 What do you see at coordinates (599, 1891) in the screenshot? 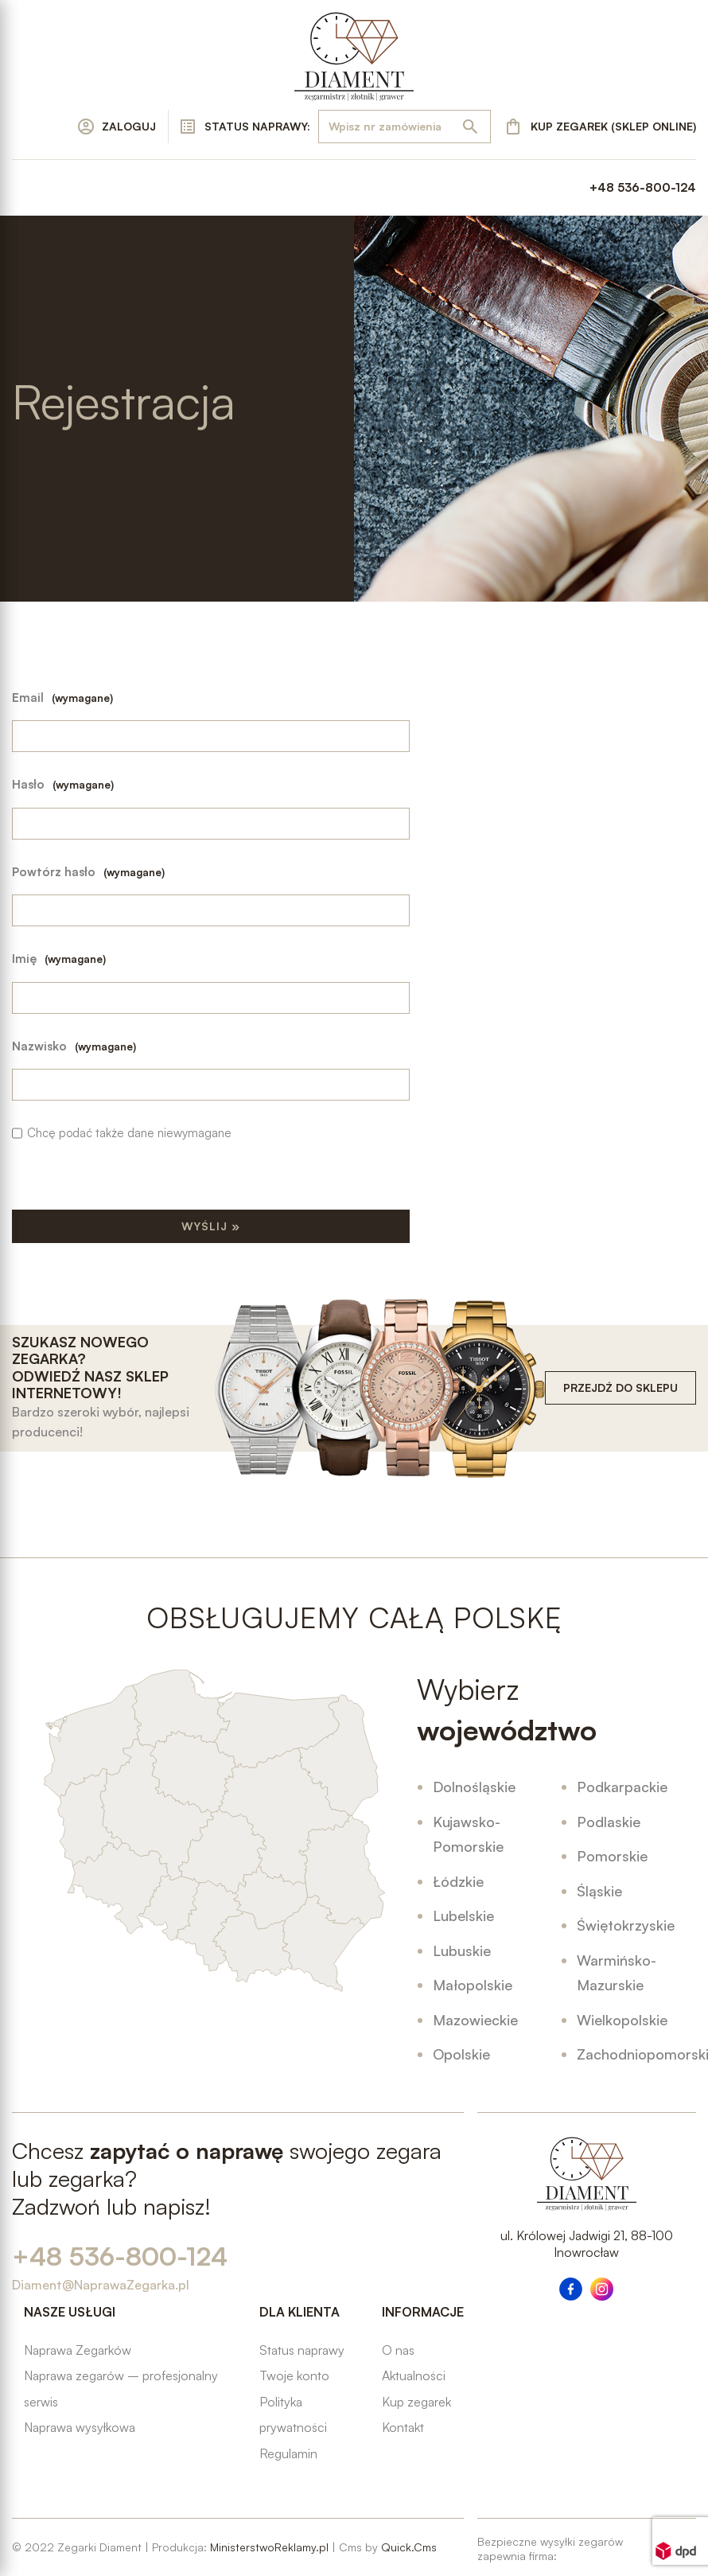
I see `Śląskie` at bounding box center [599, 1891].